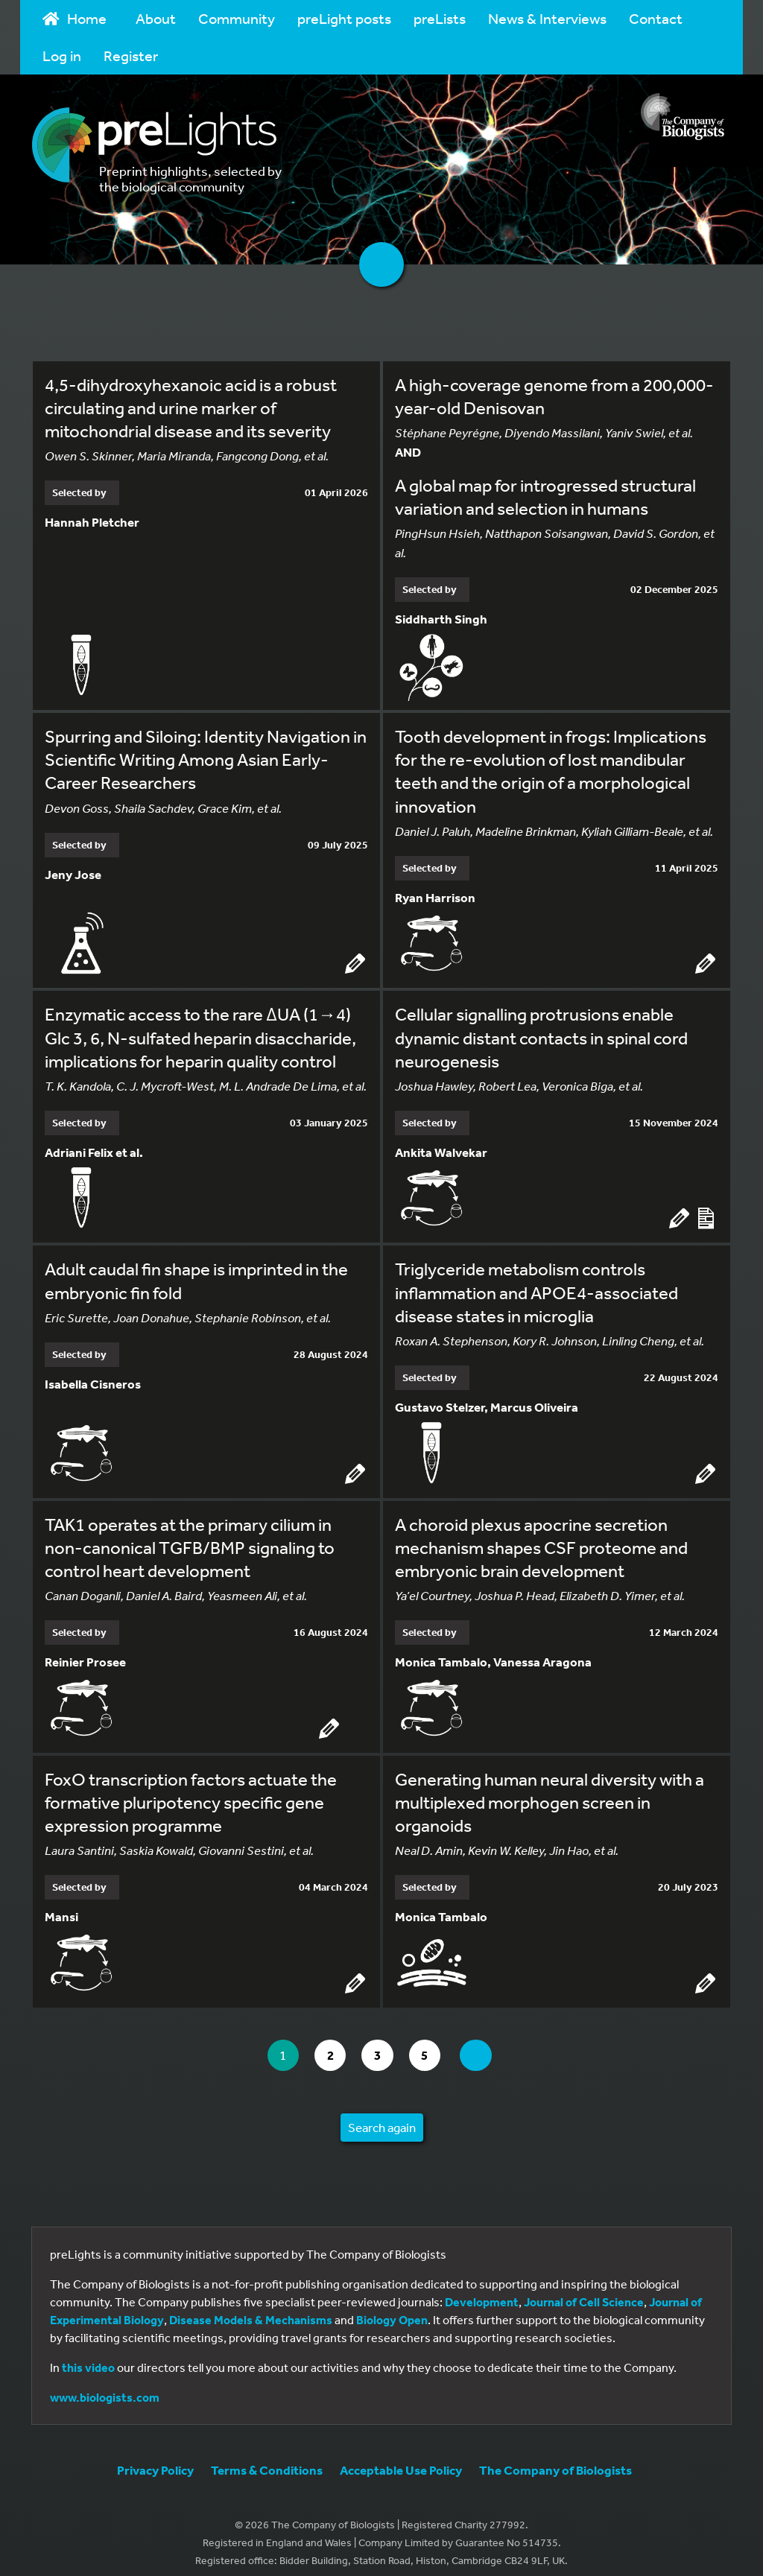 The image size is (763, 2576). Describe the element at coordinates (88, 2356) in the screenshot. I see `this video` at that location.